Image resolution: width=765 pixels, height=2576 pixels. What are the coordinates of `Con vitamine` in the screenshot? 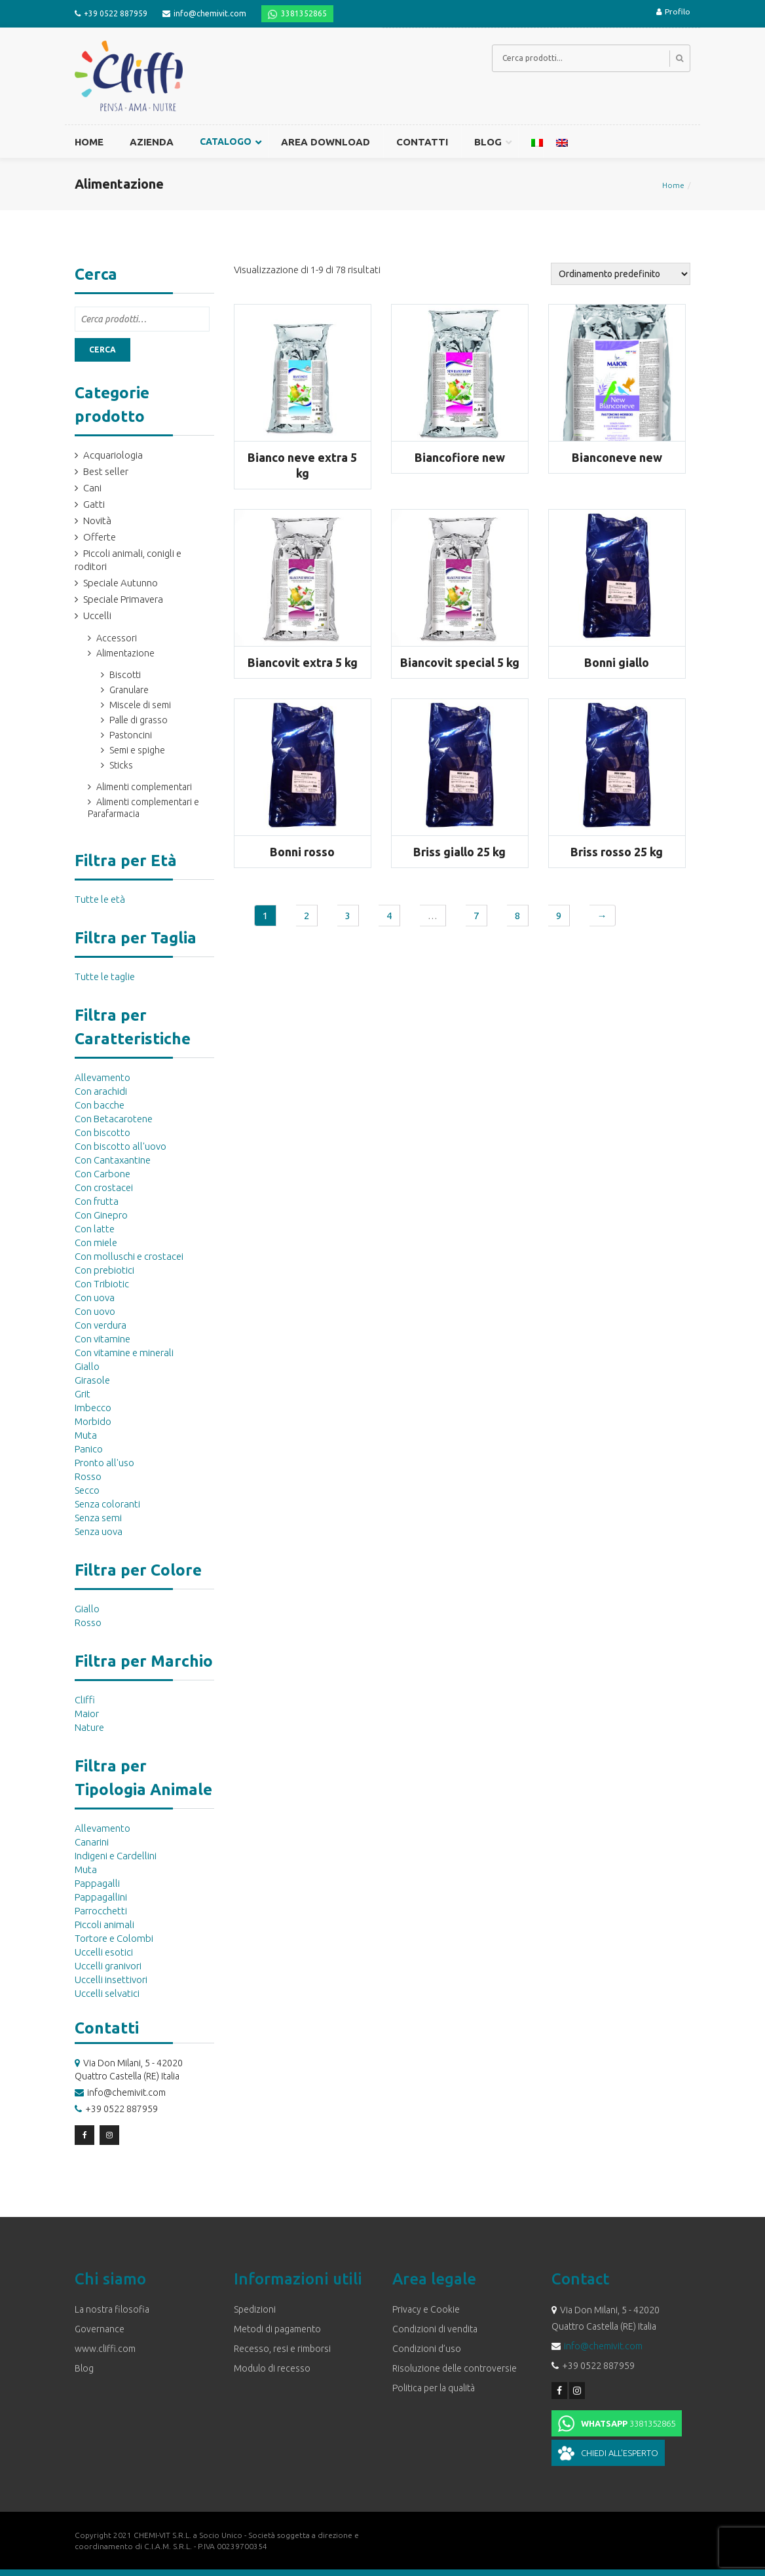 It's located at (102, 1338).